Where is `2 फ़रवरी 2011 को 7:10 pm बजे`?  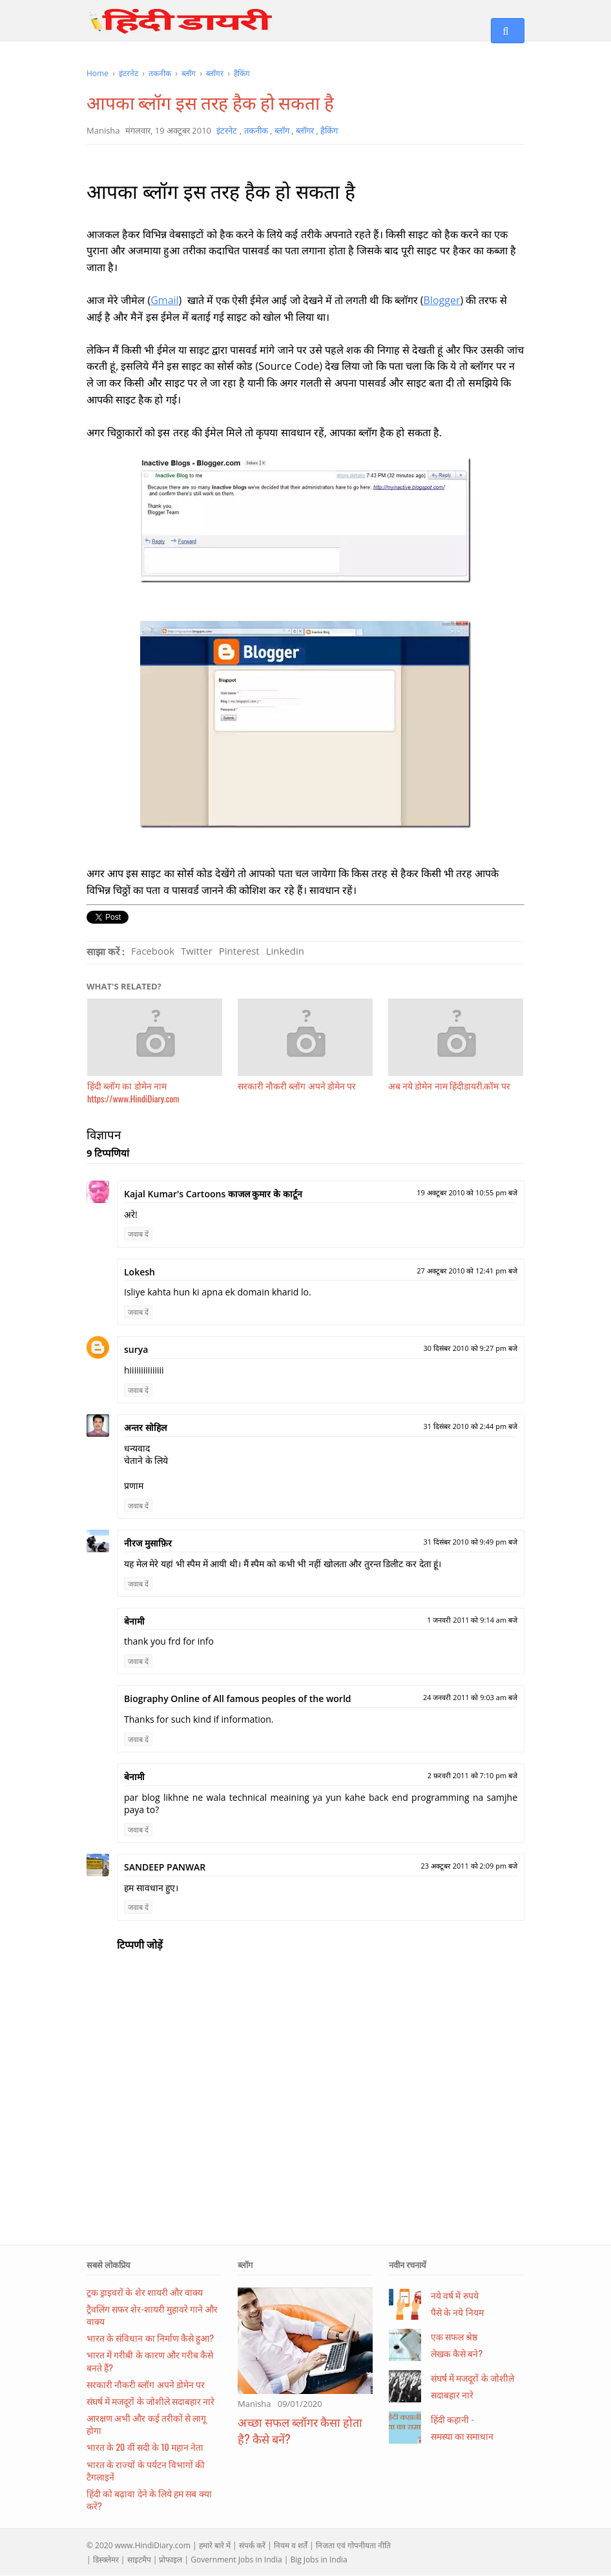 2 फ़रवरी 2011 को 7:10 pm बजे is located at coordinates (472, 1775).